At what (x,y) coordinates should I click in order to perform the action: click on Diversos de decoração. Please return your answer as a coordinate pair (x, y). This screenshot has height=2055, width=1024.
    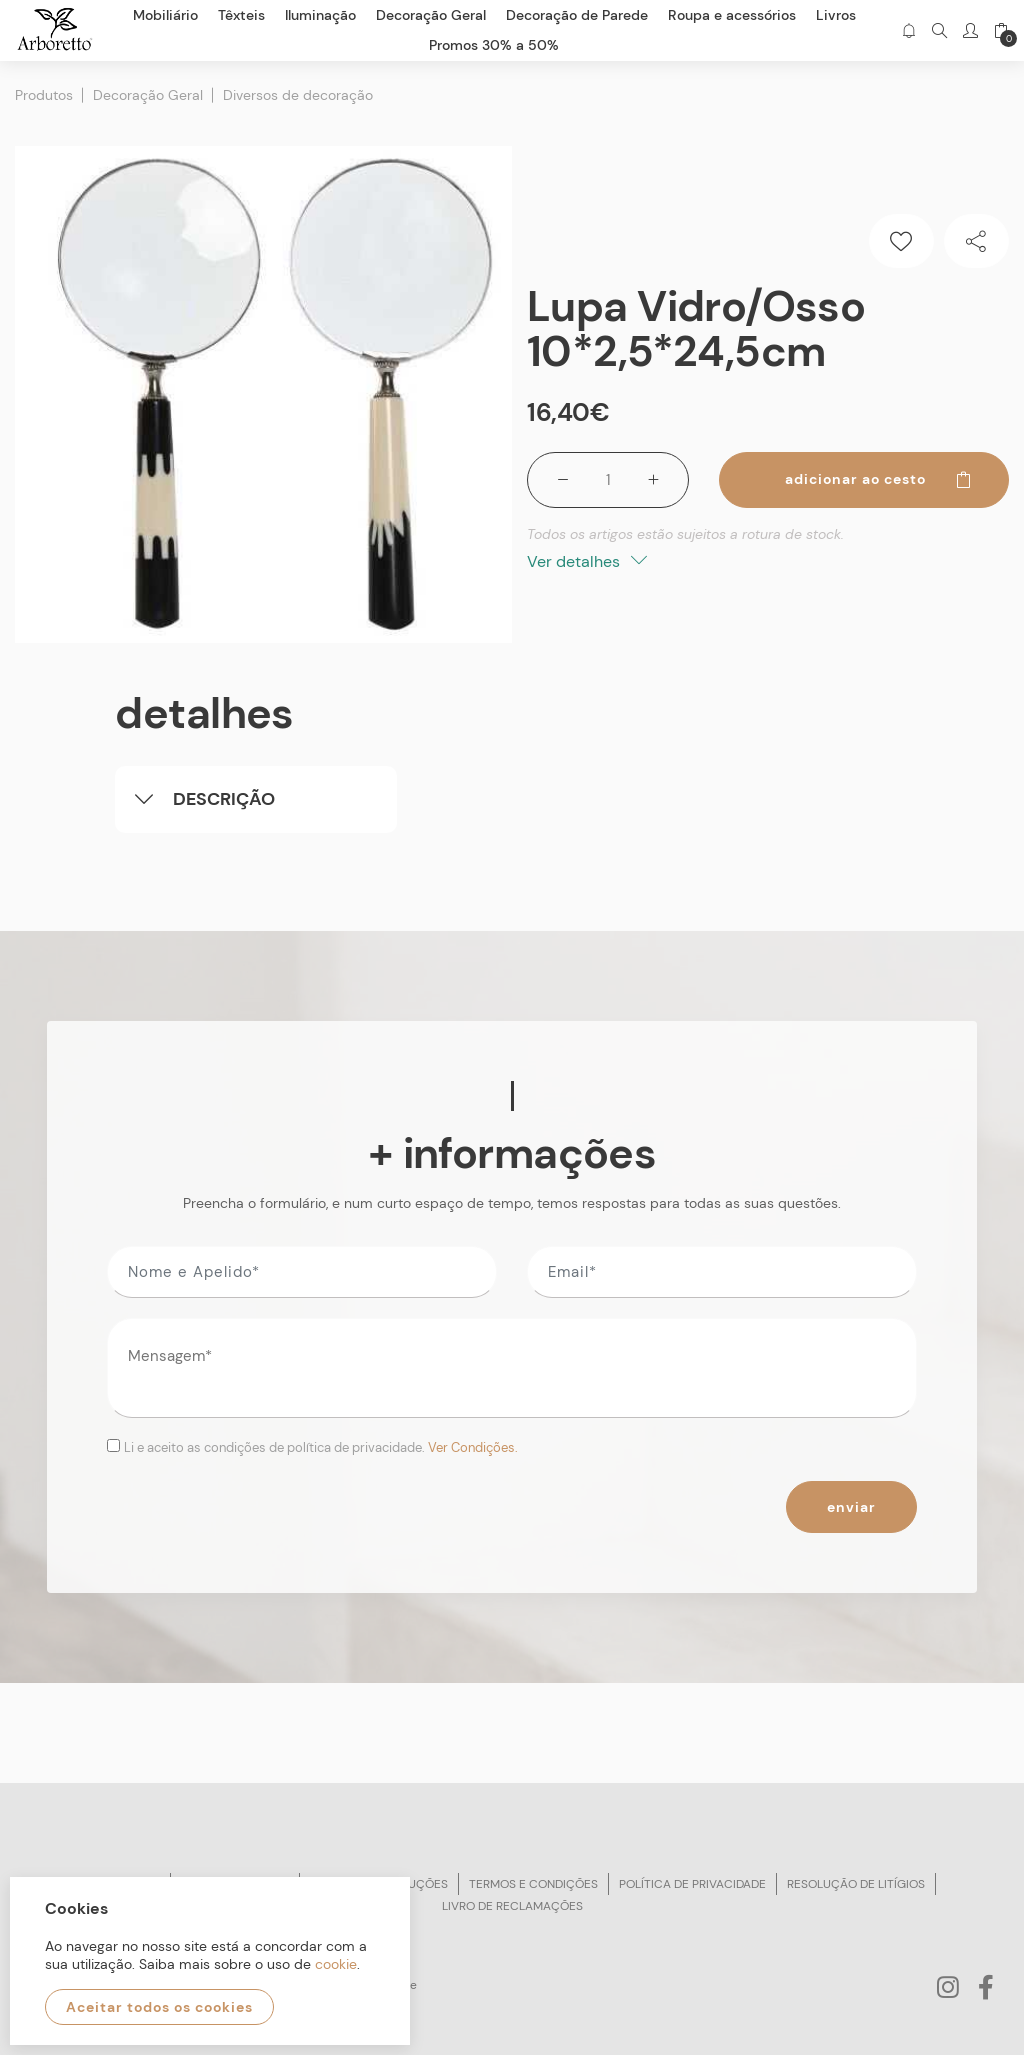
    Looking at the image, I should click on (298, 95).